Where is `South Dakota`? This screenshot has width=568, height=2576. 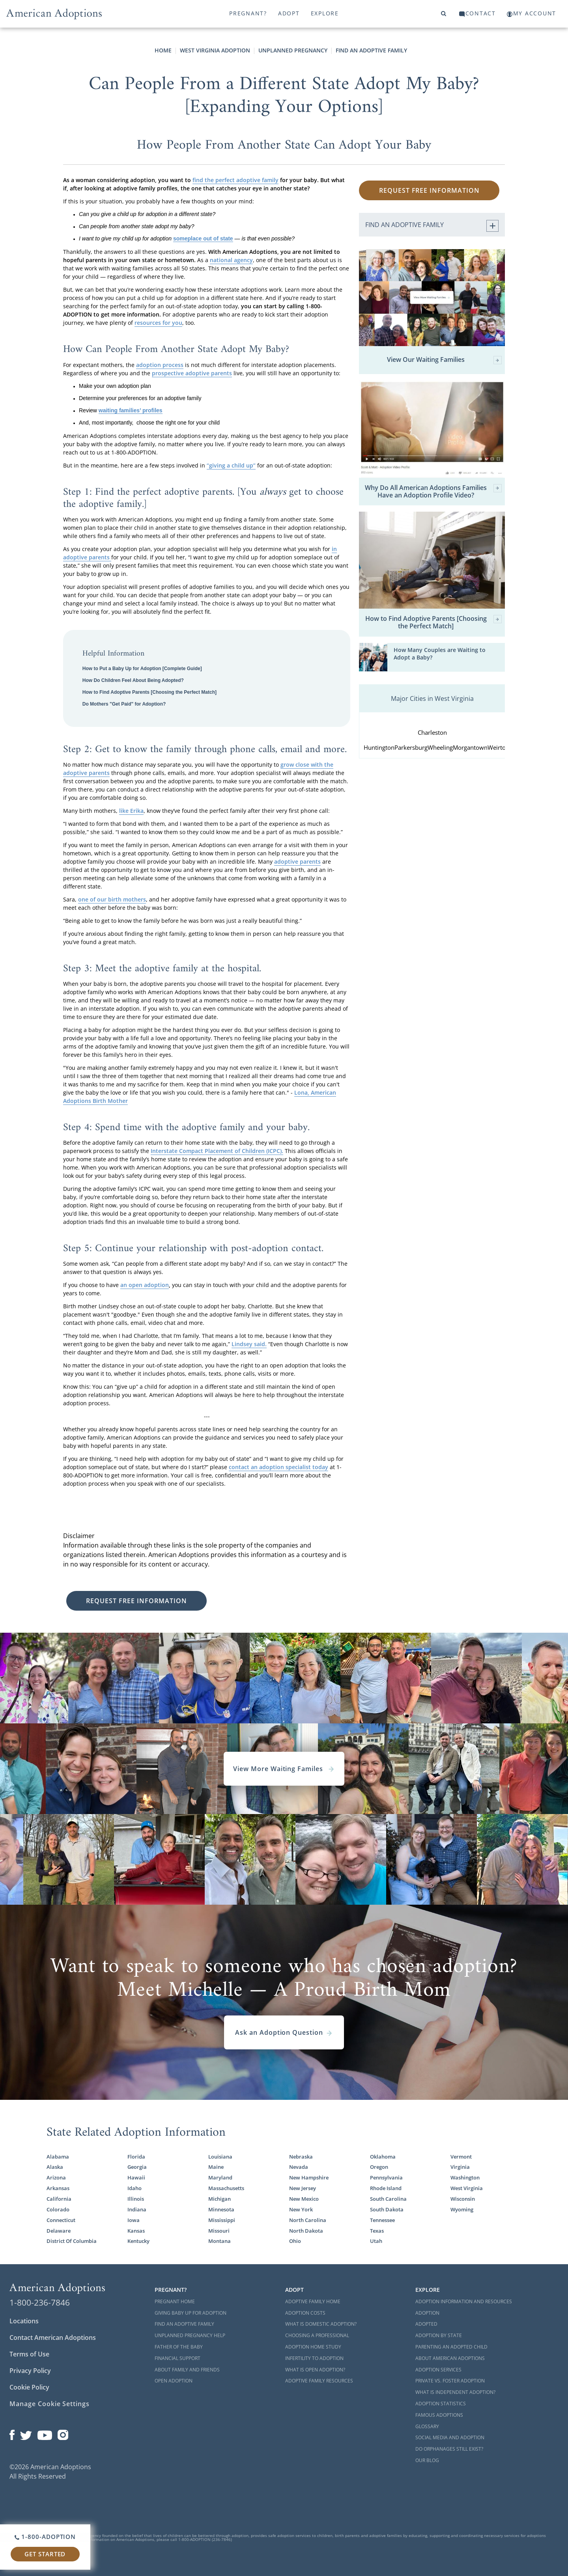
South Dakota is located at coordinates (387, 2209).